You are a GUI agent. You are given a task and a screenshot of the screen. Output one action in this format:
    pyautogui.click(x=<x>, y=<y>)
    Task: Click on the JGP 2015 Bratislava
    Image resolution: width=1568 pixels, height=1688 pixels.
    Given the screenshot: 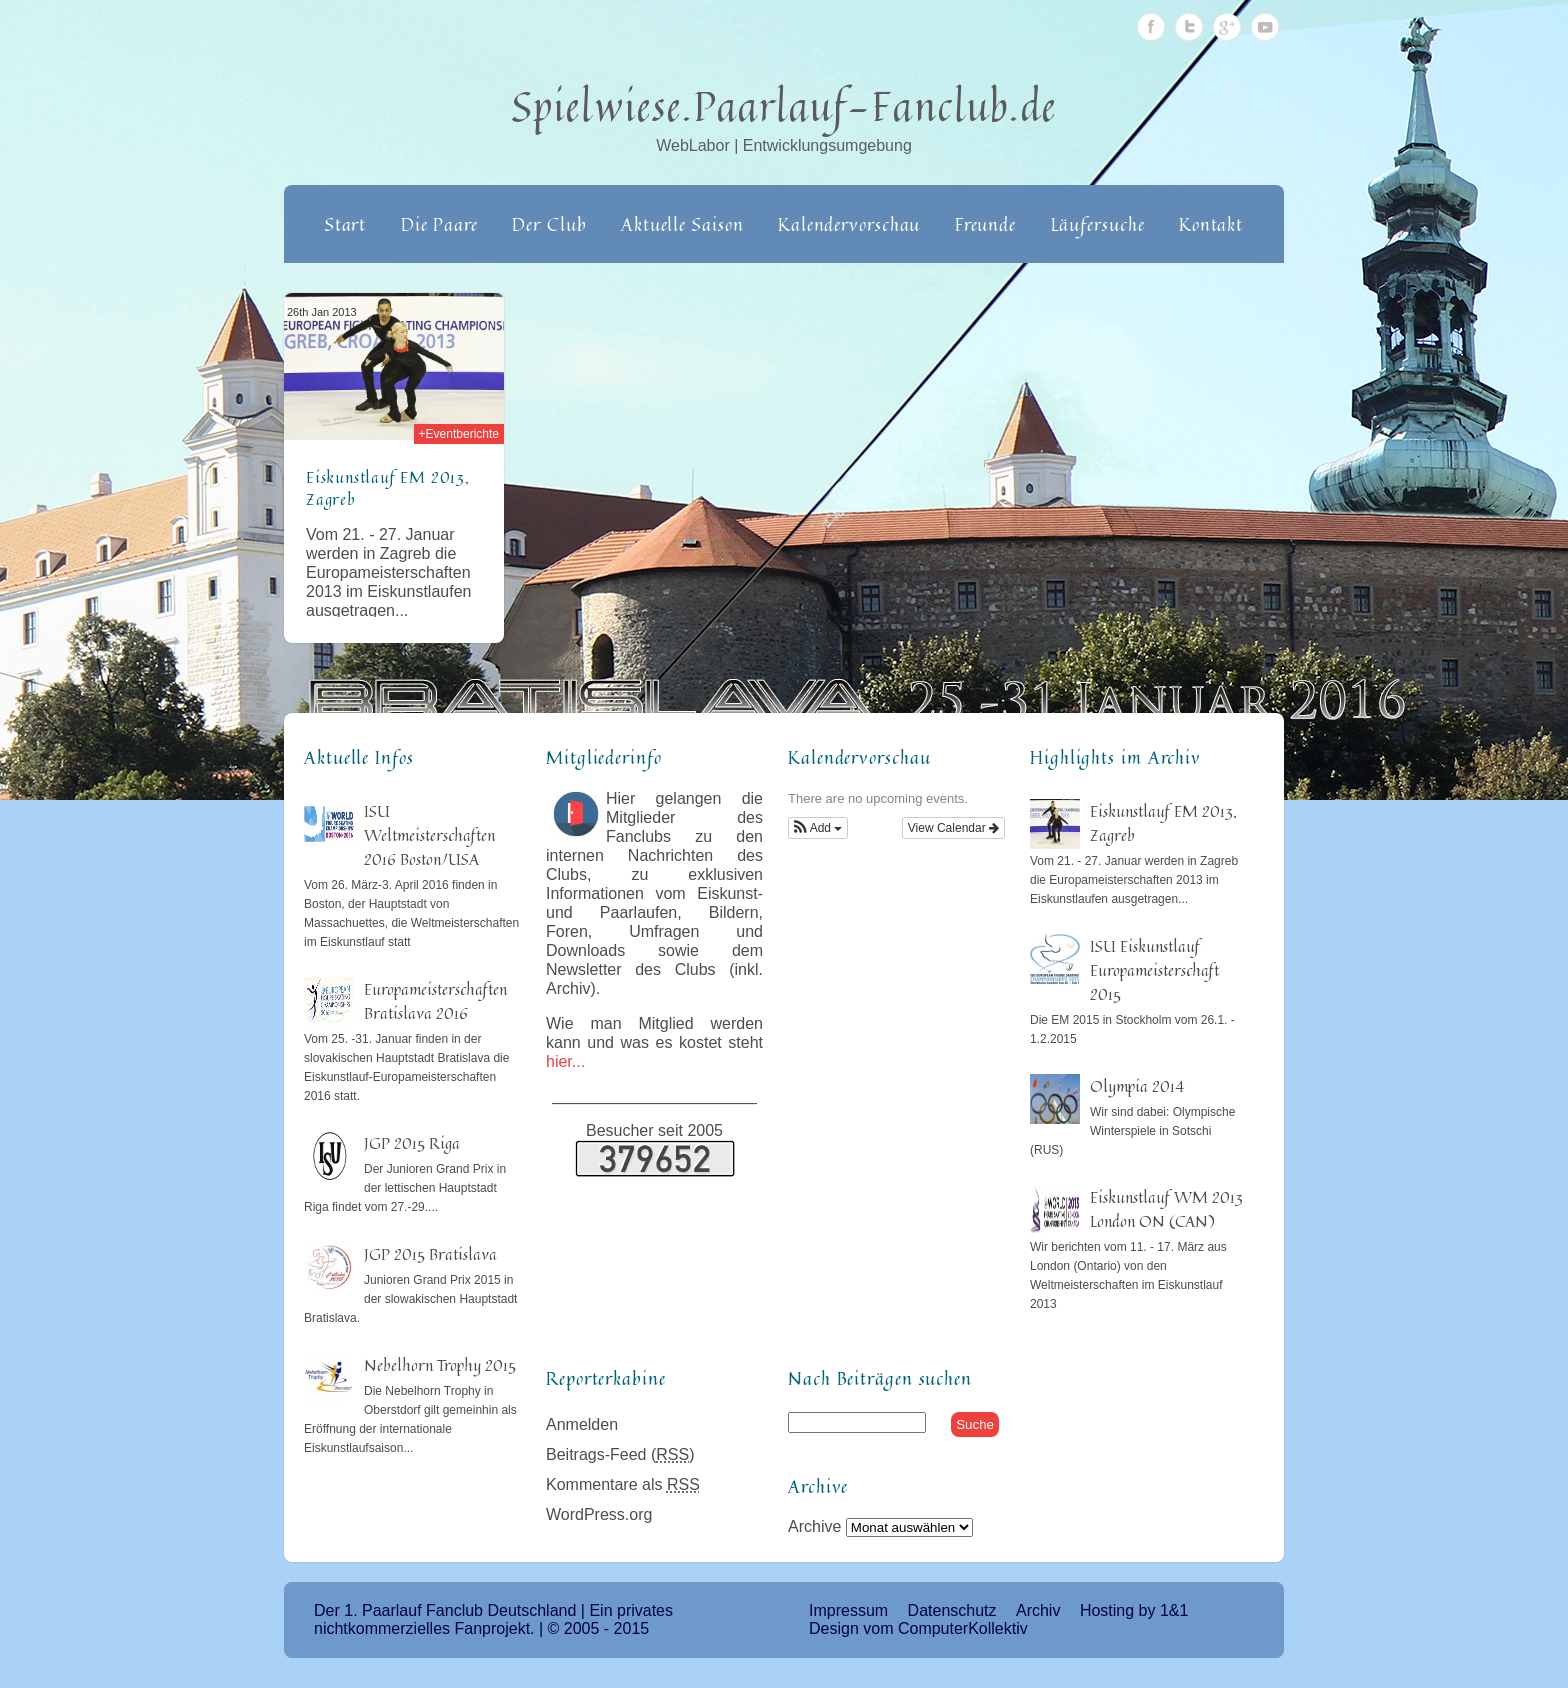 What is the action you would take?
    pyautogui.click(x=430, y=1254)
    